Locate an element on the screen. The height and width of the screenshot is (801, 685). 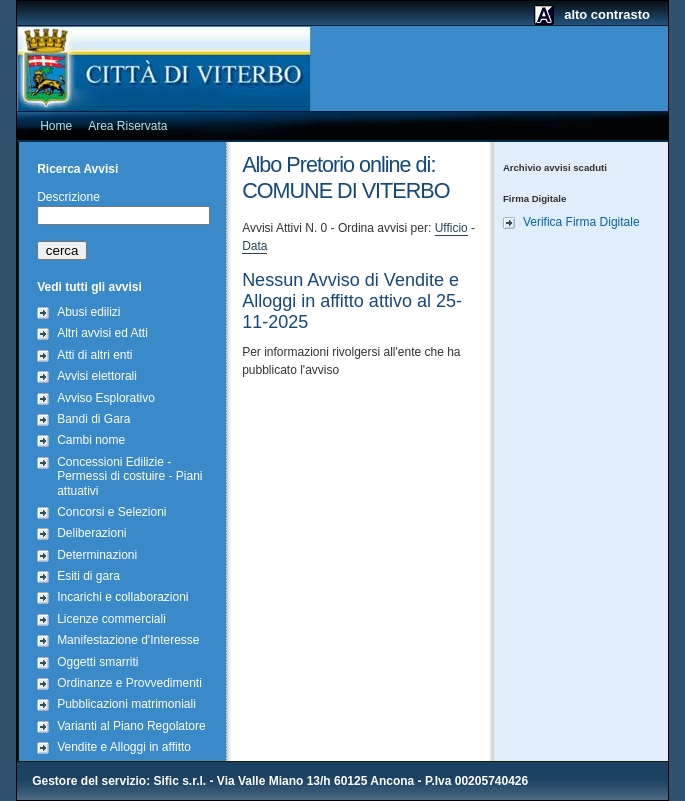
Vedi tutti gli avvisi is located at coordinates (89, 287).